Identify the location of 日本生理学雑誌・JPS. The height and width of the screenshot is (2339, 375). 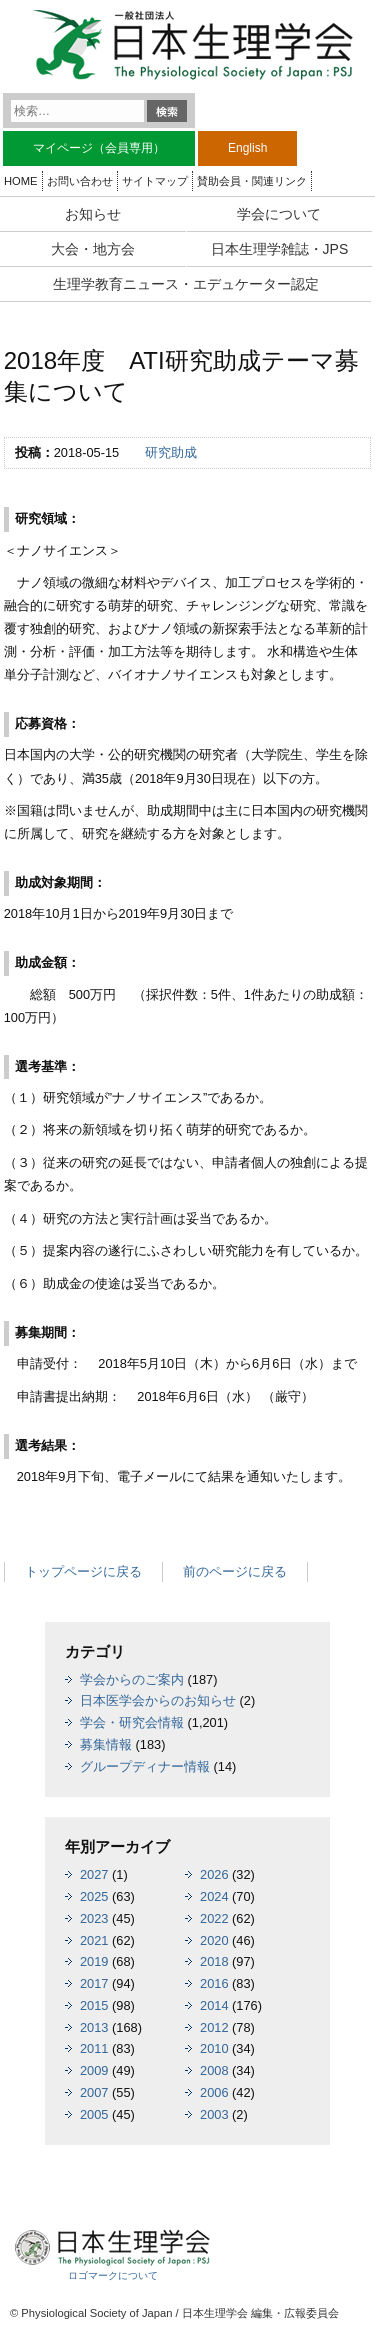
(280, 249).